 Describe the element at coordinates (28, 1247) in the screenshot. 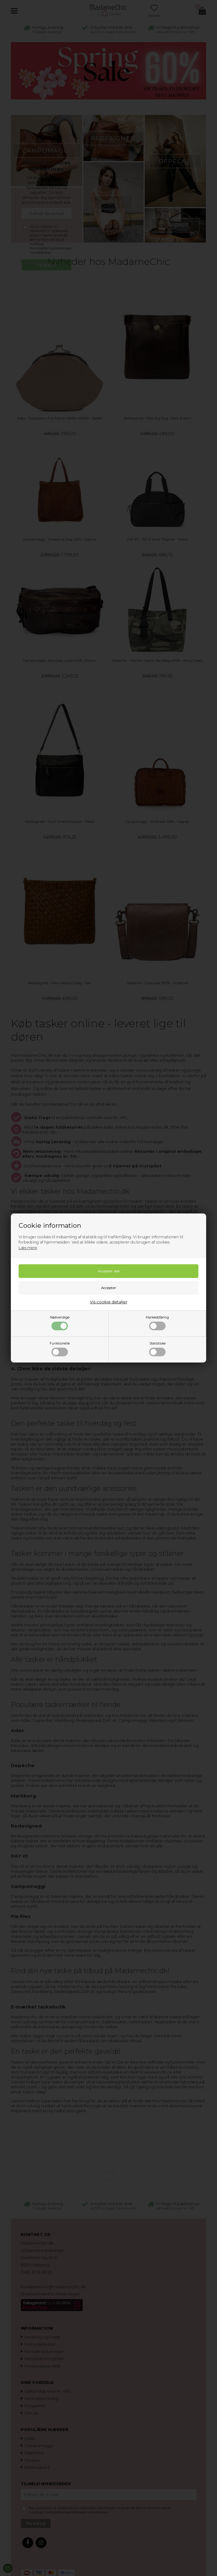

I see `Læs mere` at that location.